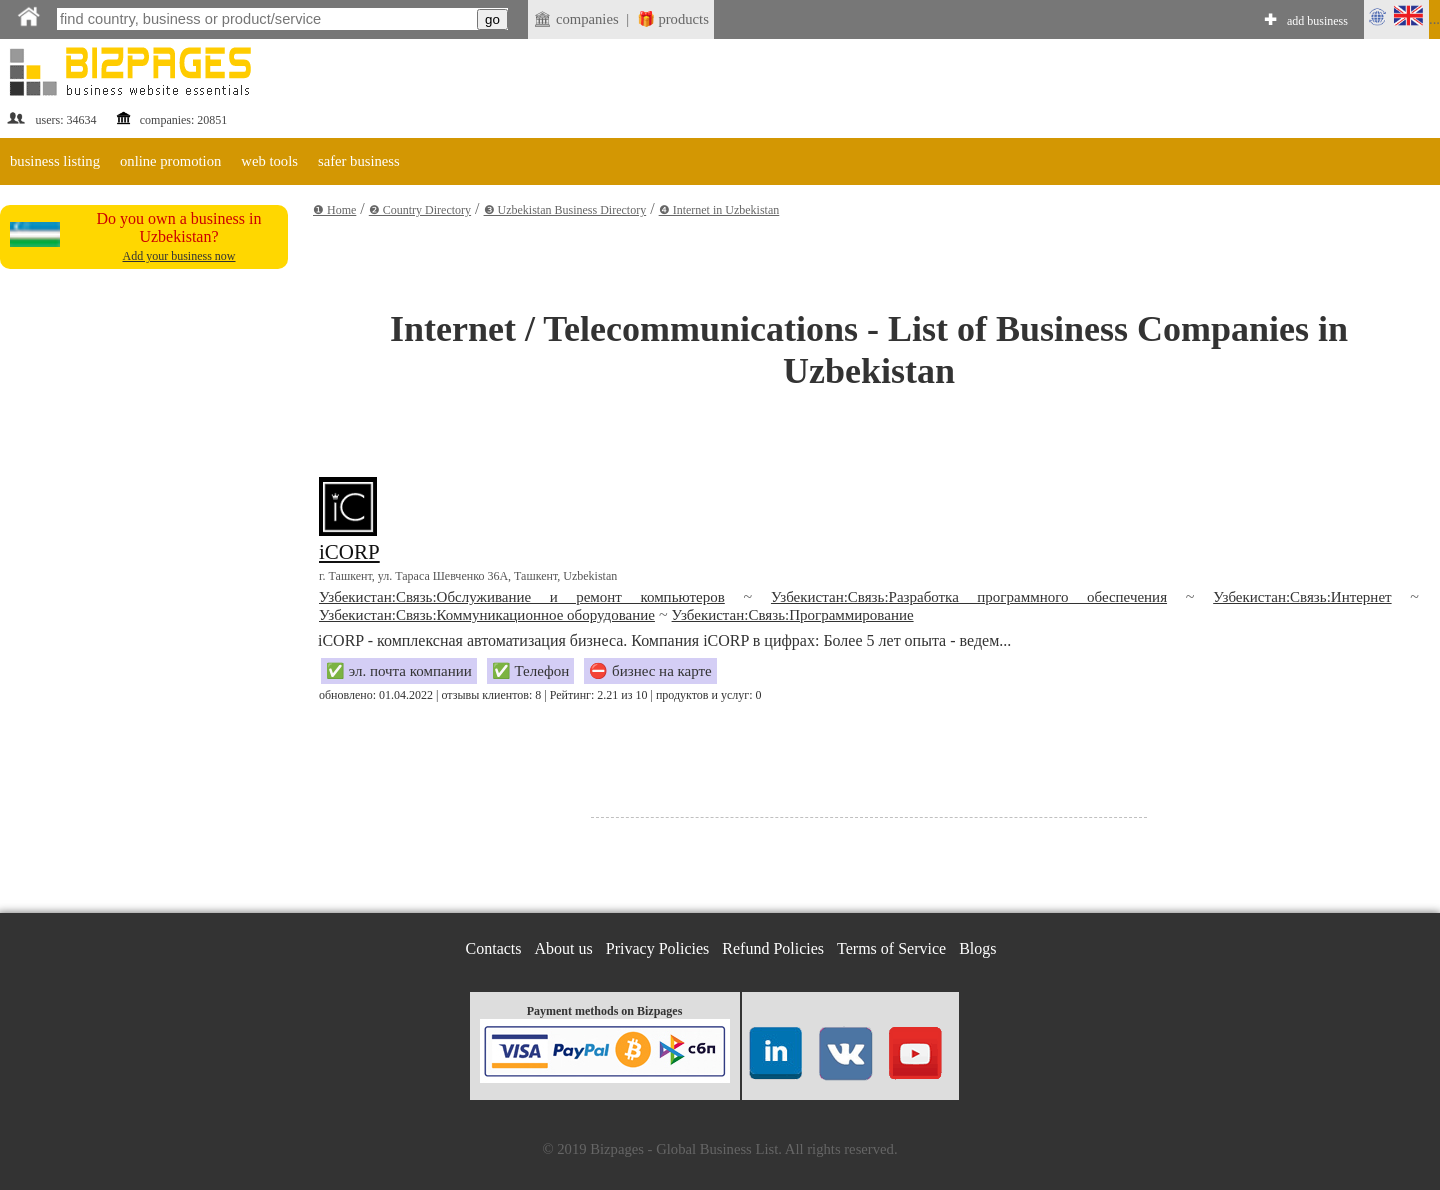  I want to click on Узбекистан:Связь:Обслуживание и ремонт компьютеров, so click(522, 597).